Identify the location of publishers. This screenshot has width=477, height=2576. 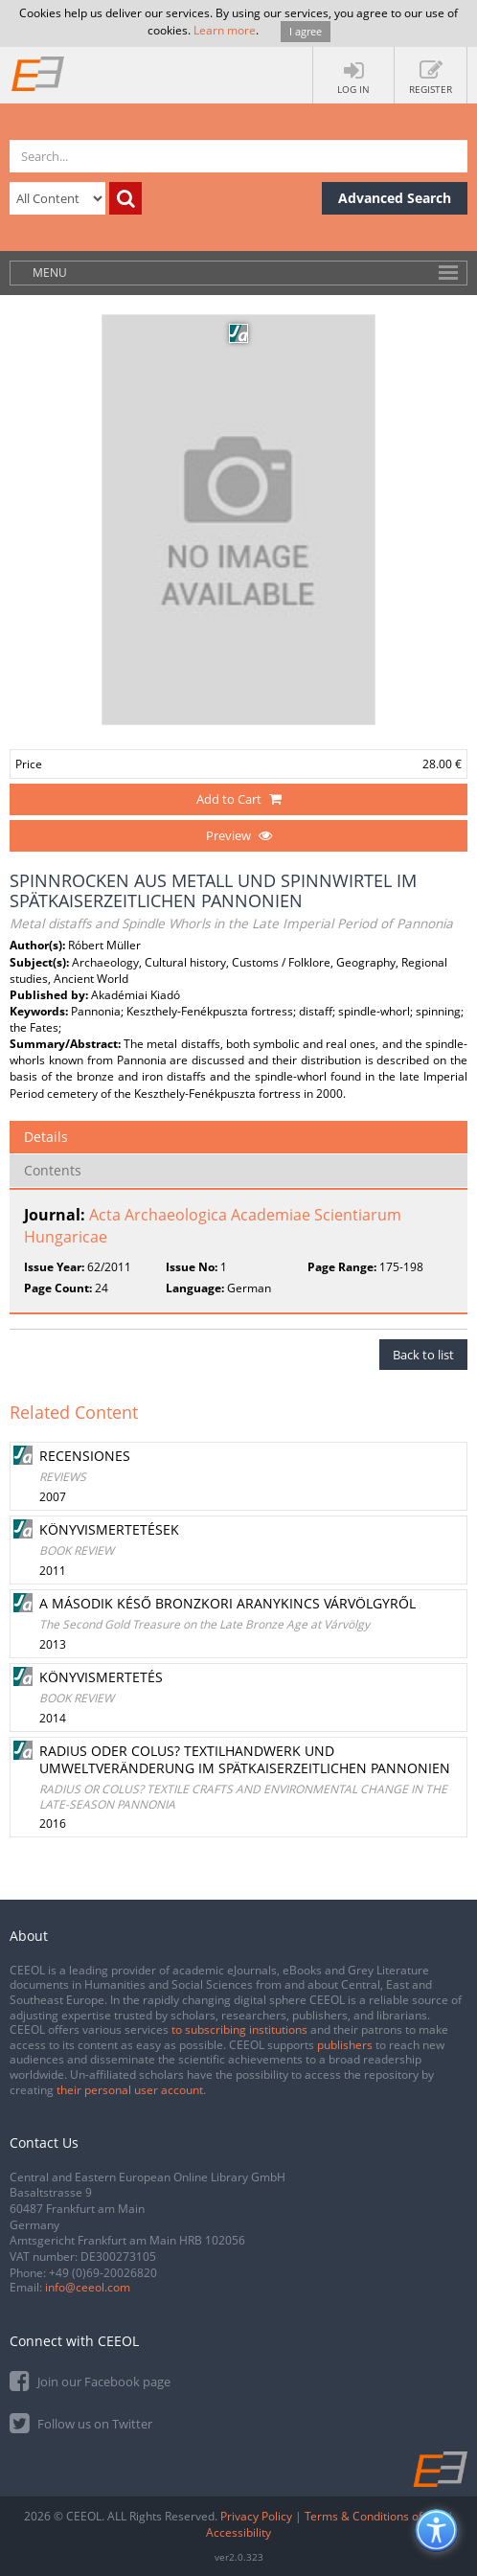
(345, 2045).